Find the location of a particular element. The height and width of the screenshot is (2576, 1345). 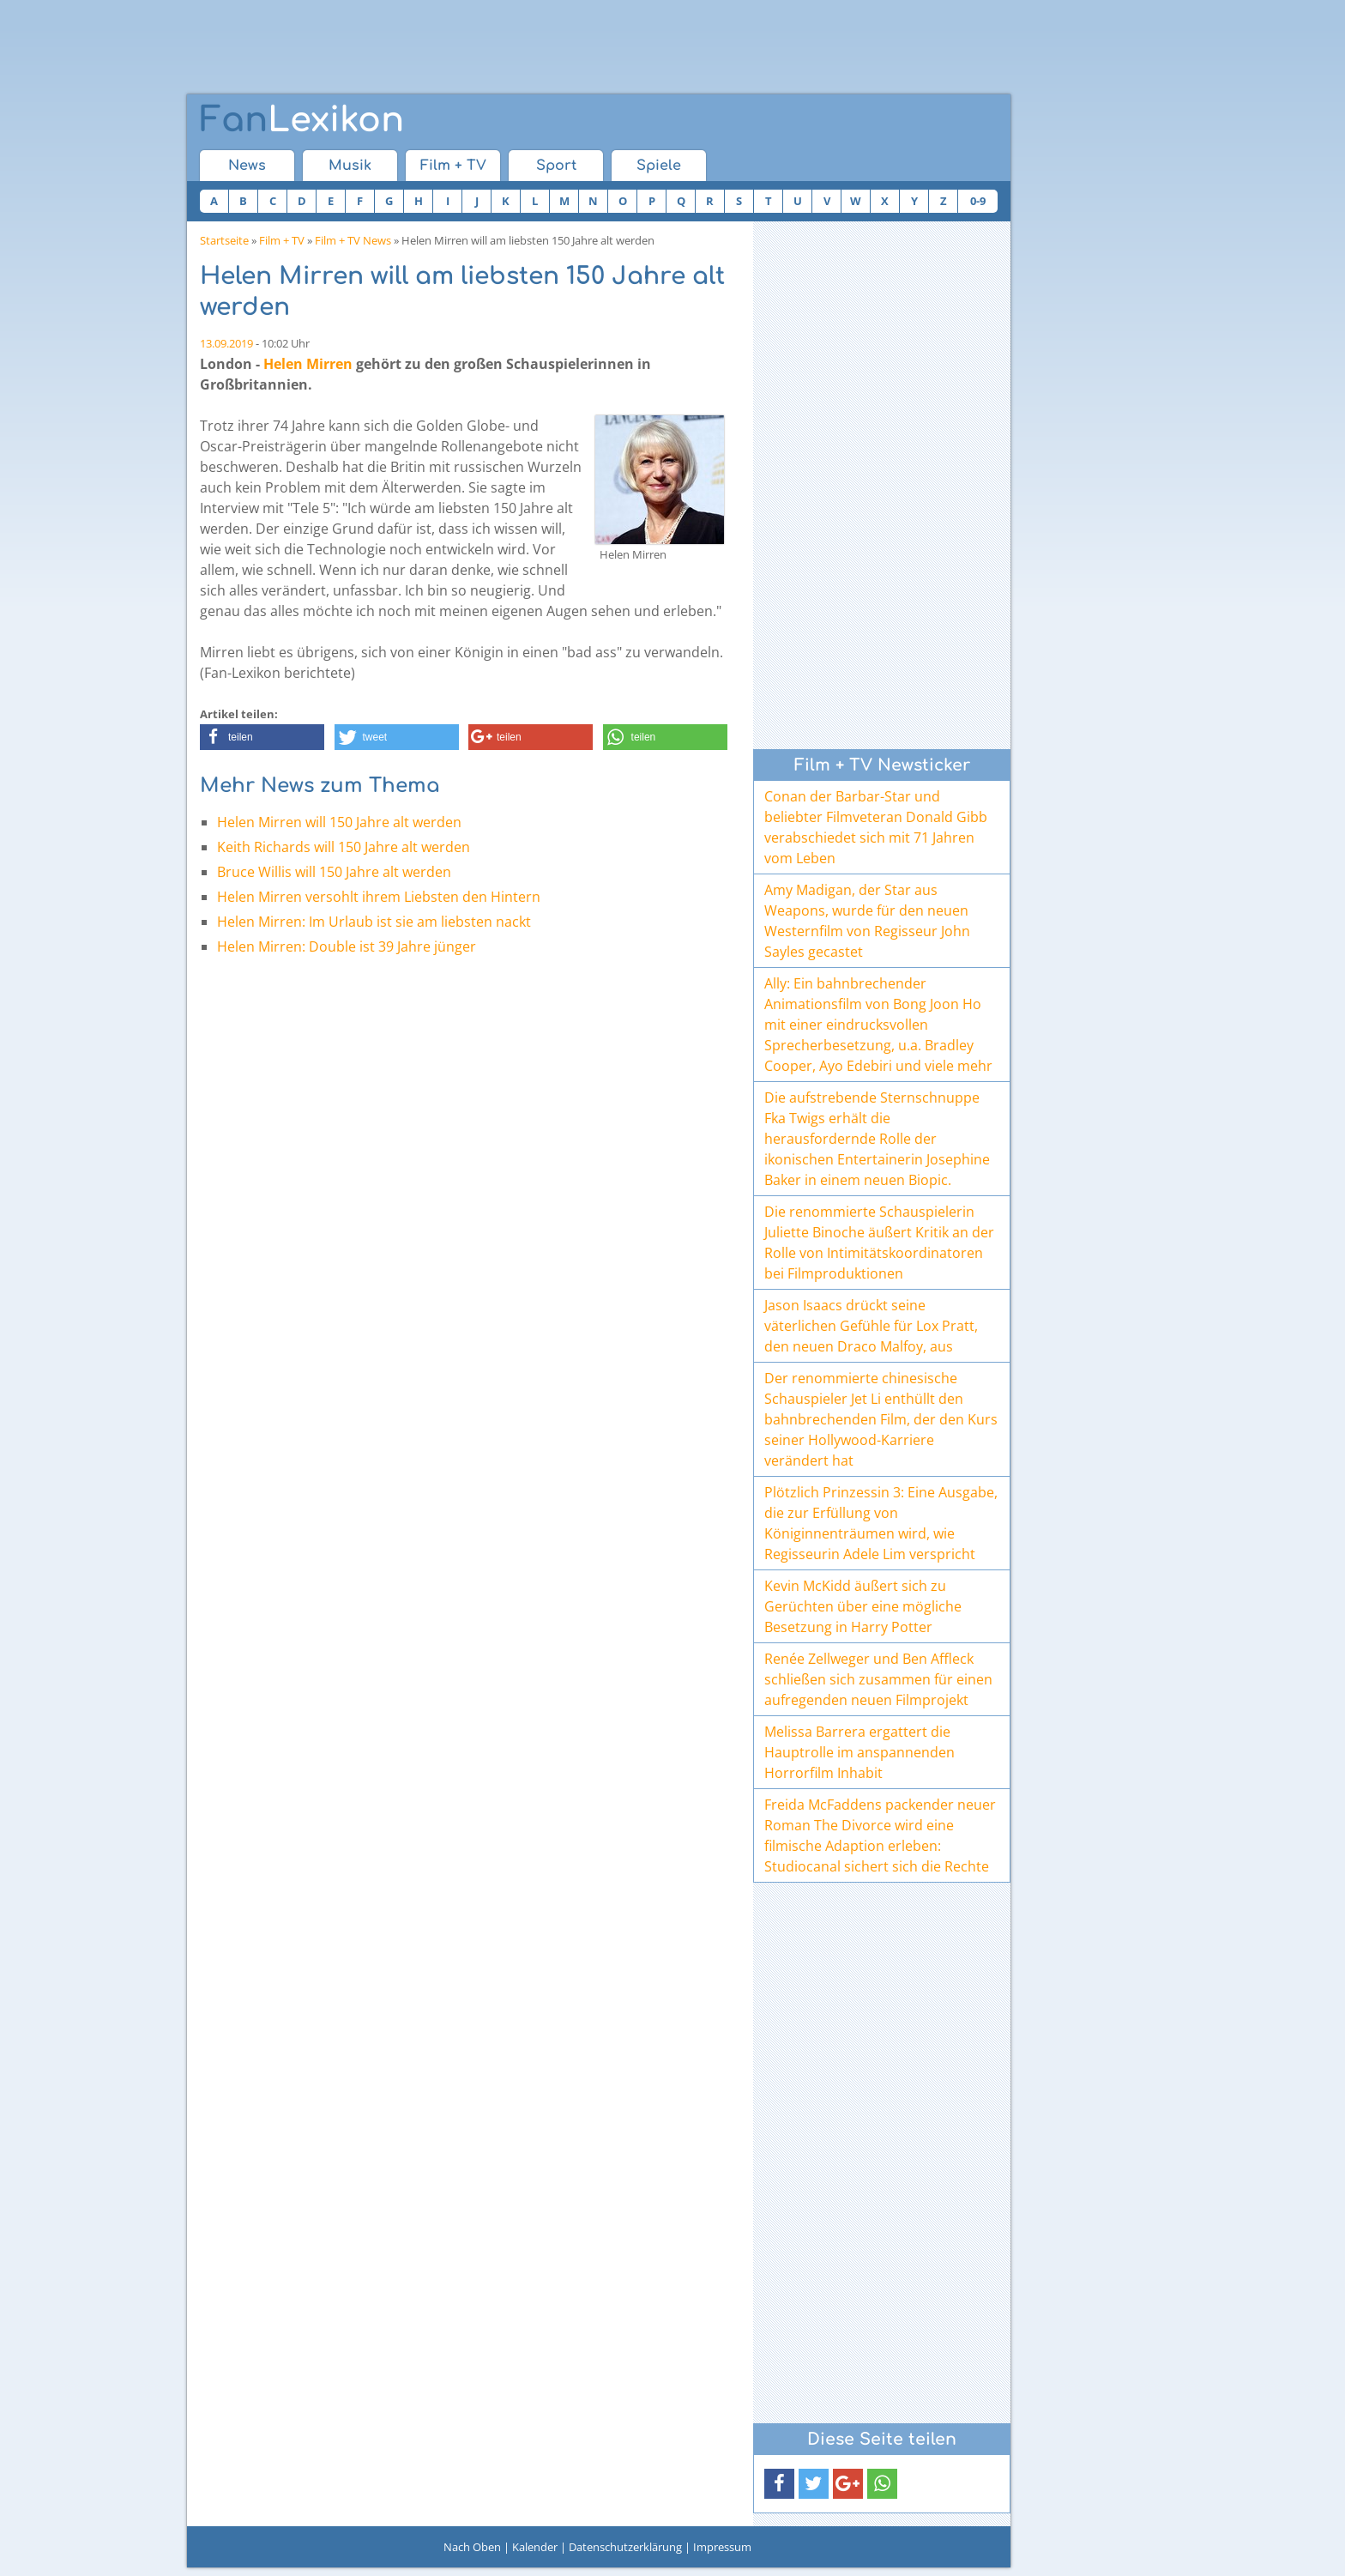

Helen Mirren is located at coordinates (308, 363).